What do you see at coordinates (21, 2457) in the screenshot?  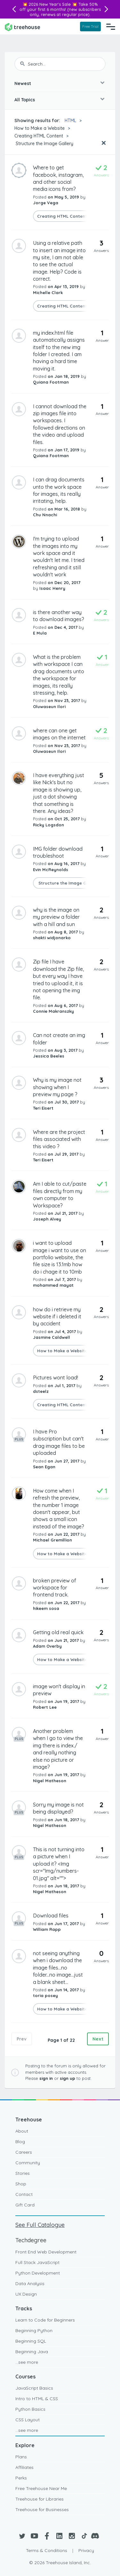 I see `Plans` at bounding box center [21, 2457].